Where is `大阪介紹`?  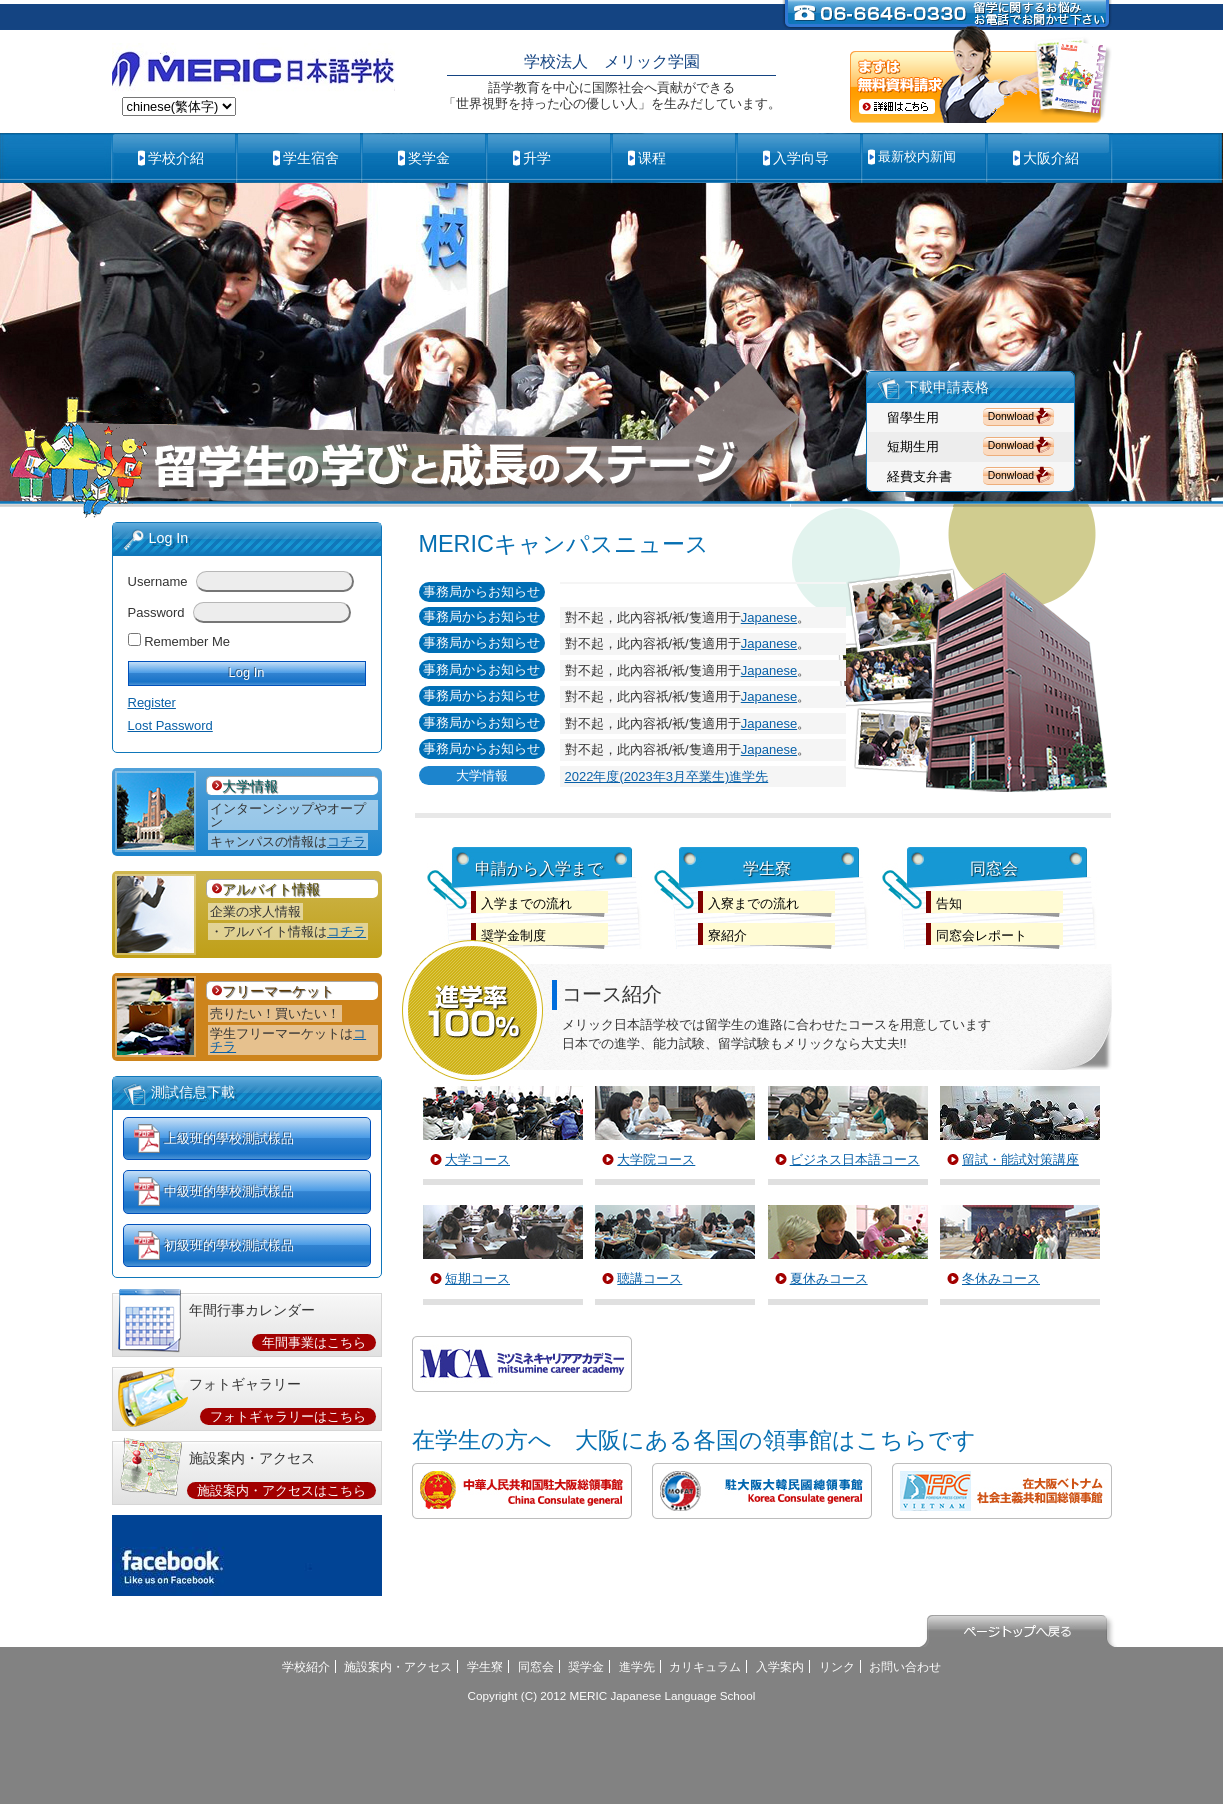 大阪介紹 is located at coordinates (1051, 158).